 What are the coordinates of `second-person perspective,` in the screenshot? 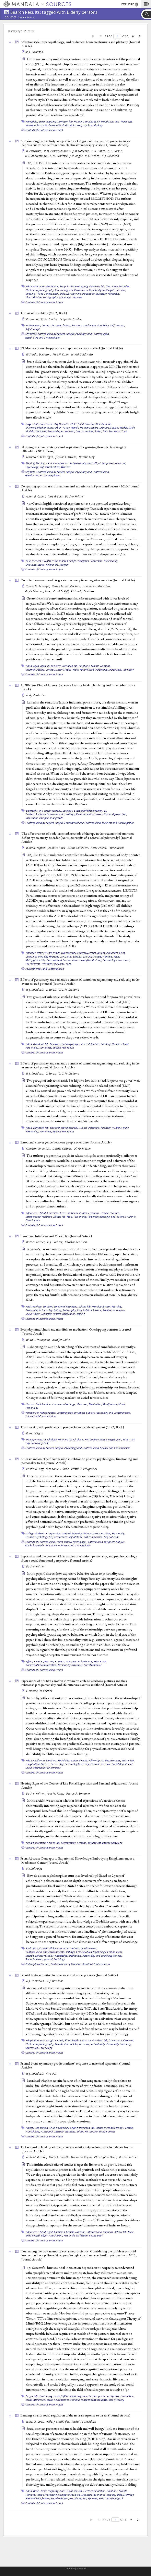 It's located at (105, 2396).